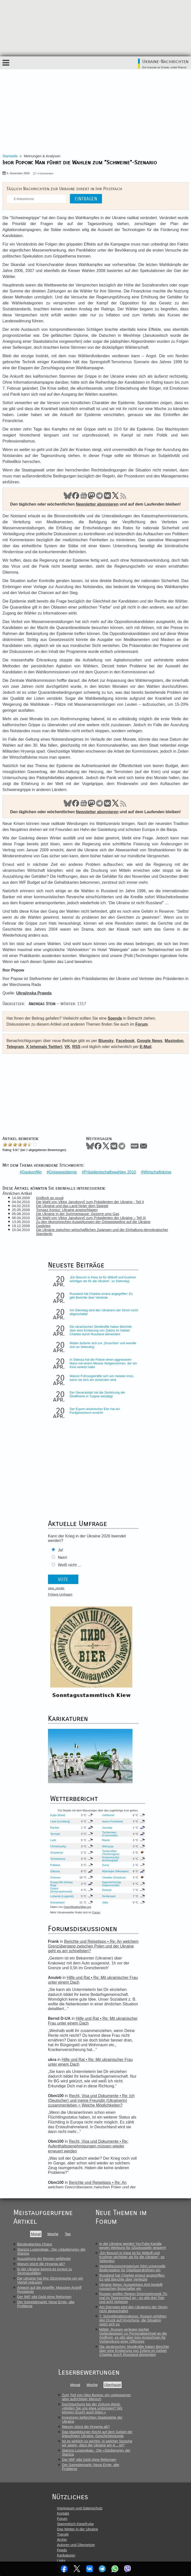  What do you see at coordinates (44, 2052) in the screenshot?
I see `Der IWF gibt Geld ohne Reformen` at bounding box center [44, 2052].